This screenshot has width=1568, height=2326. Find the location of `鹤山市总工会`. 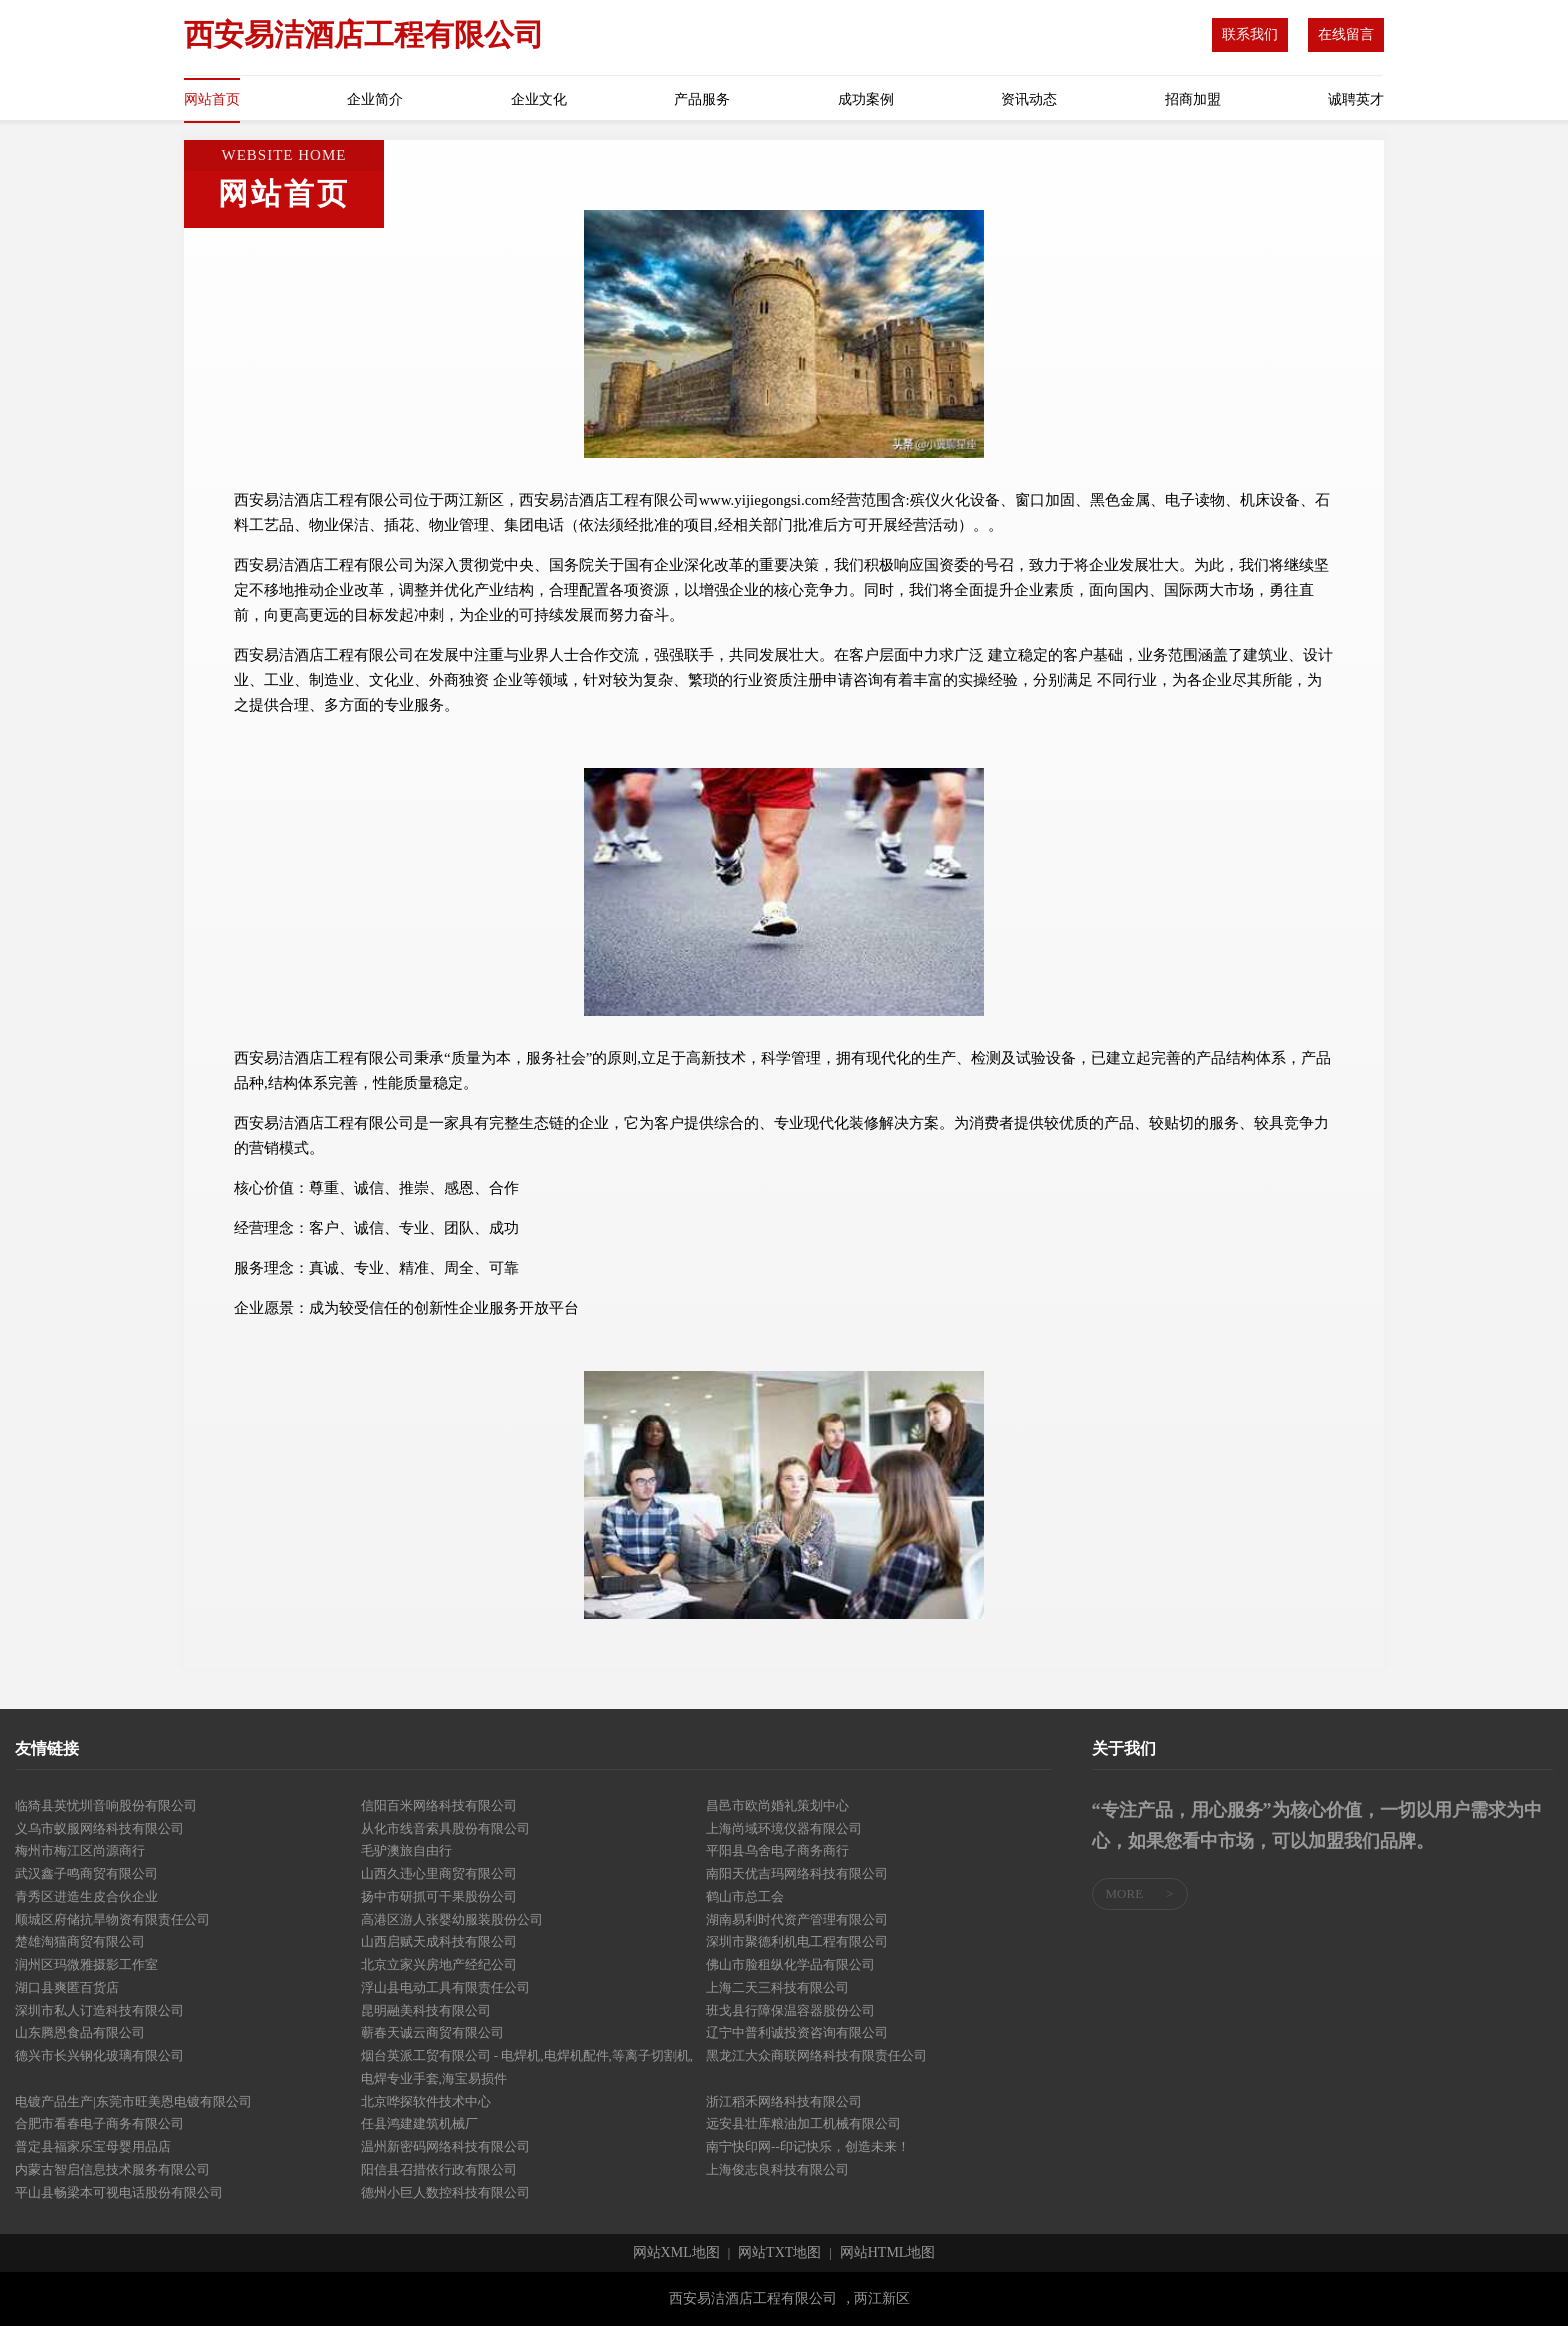

鹤山市总工会 is located at coordinates (745, 1896).